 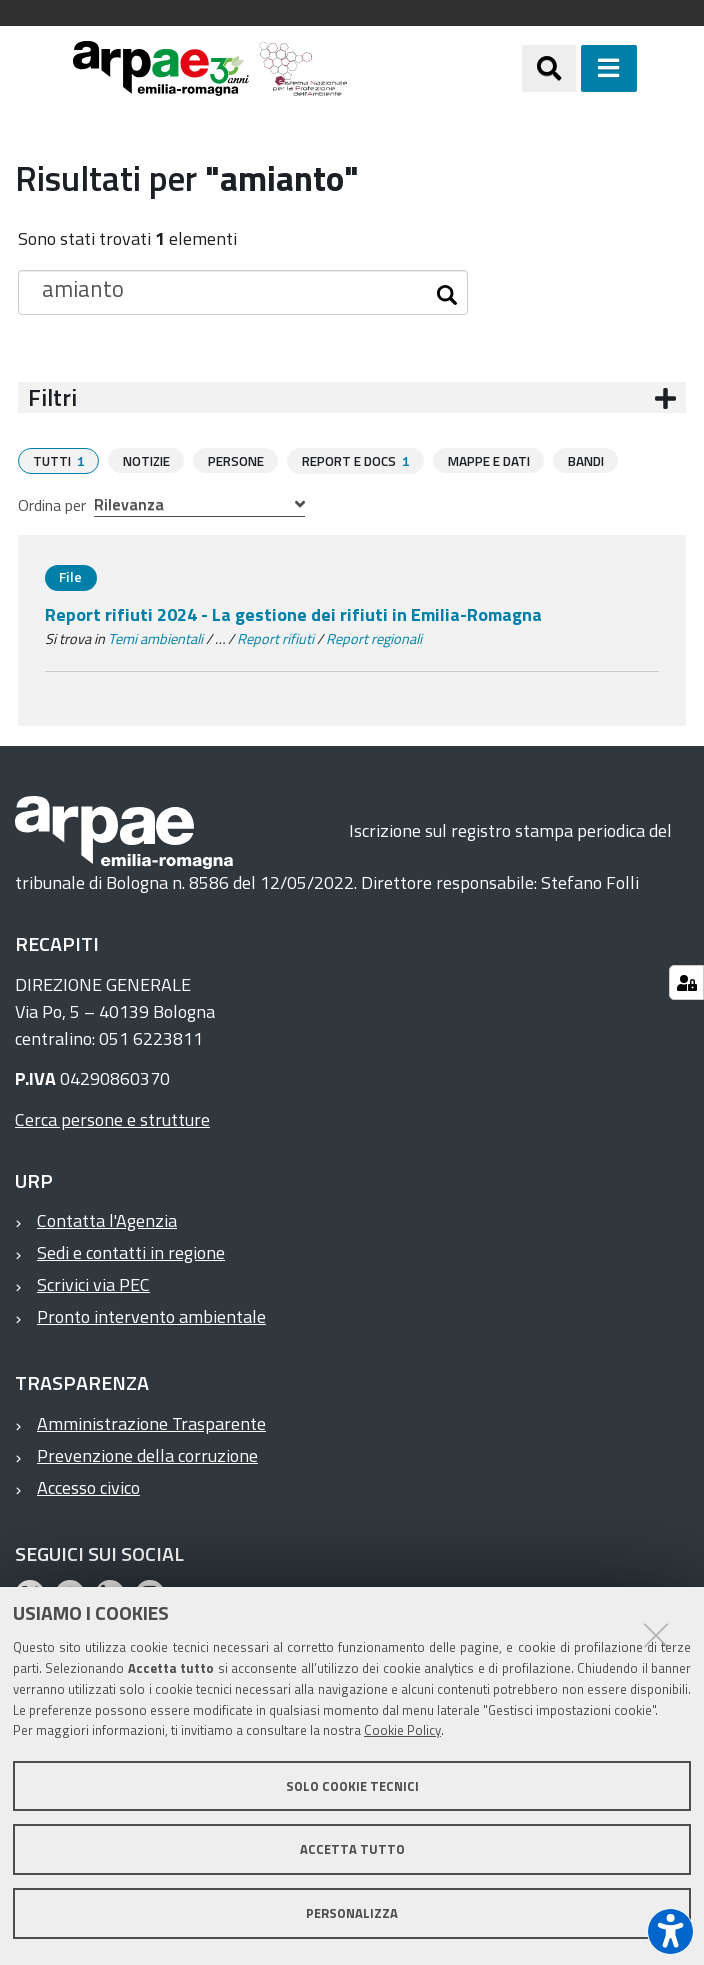 I want to click on Prevenzione della corruzione, so click(x=147, y=1454).